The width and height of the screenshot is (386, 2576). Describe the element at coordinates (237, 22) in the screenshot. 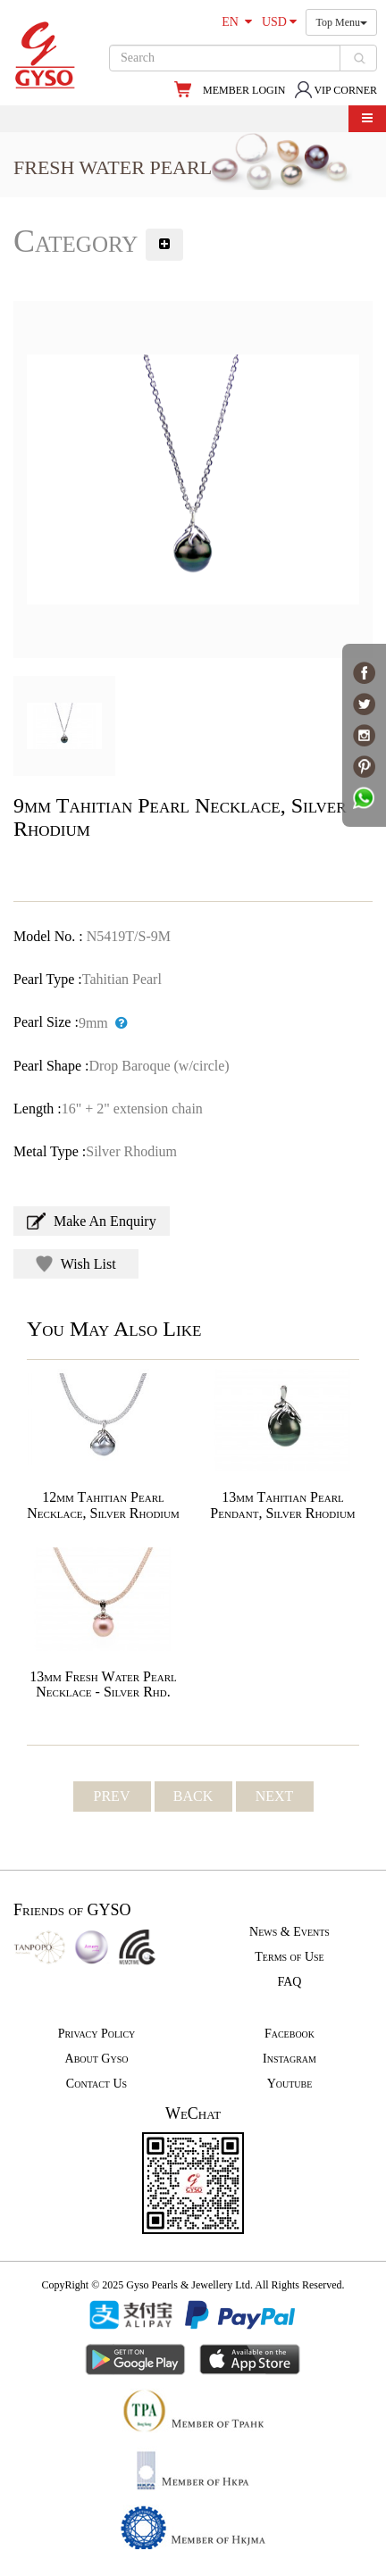

I see `EN` at that location.